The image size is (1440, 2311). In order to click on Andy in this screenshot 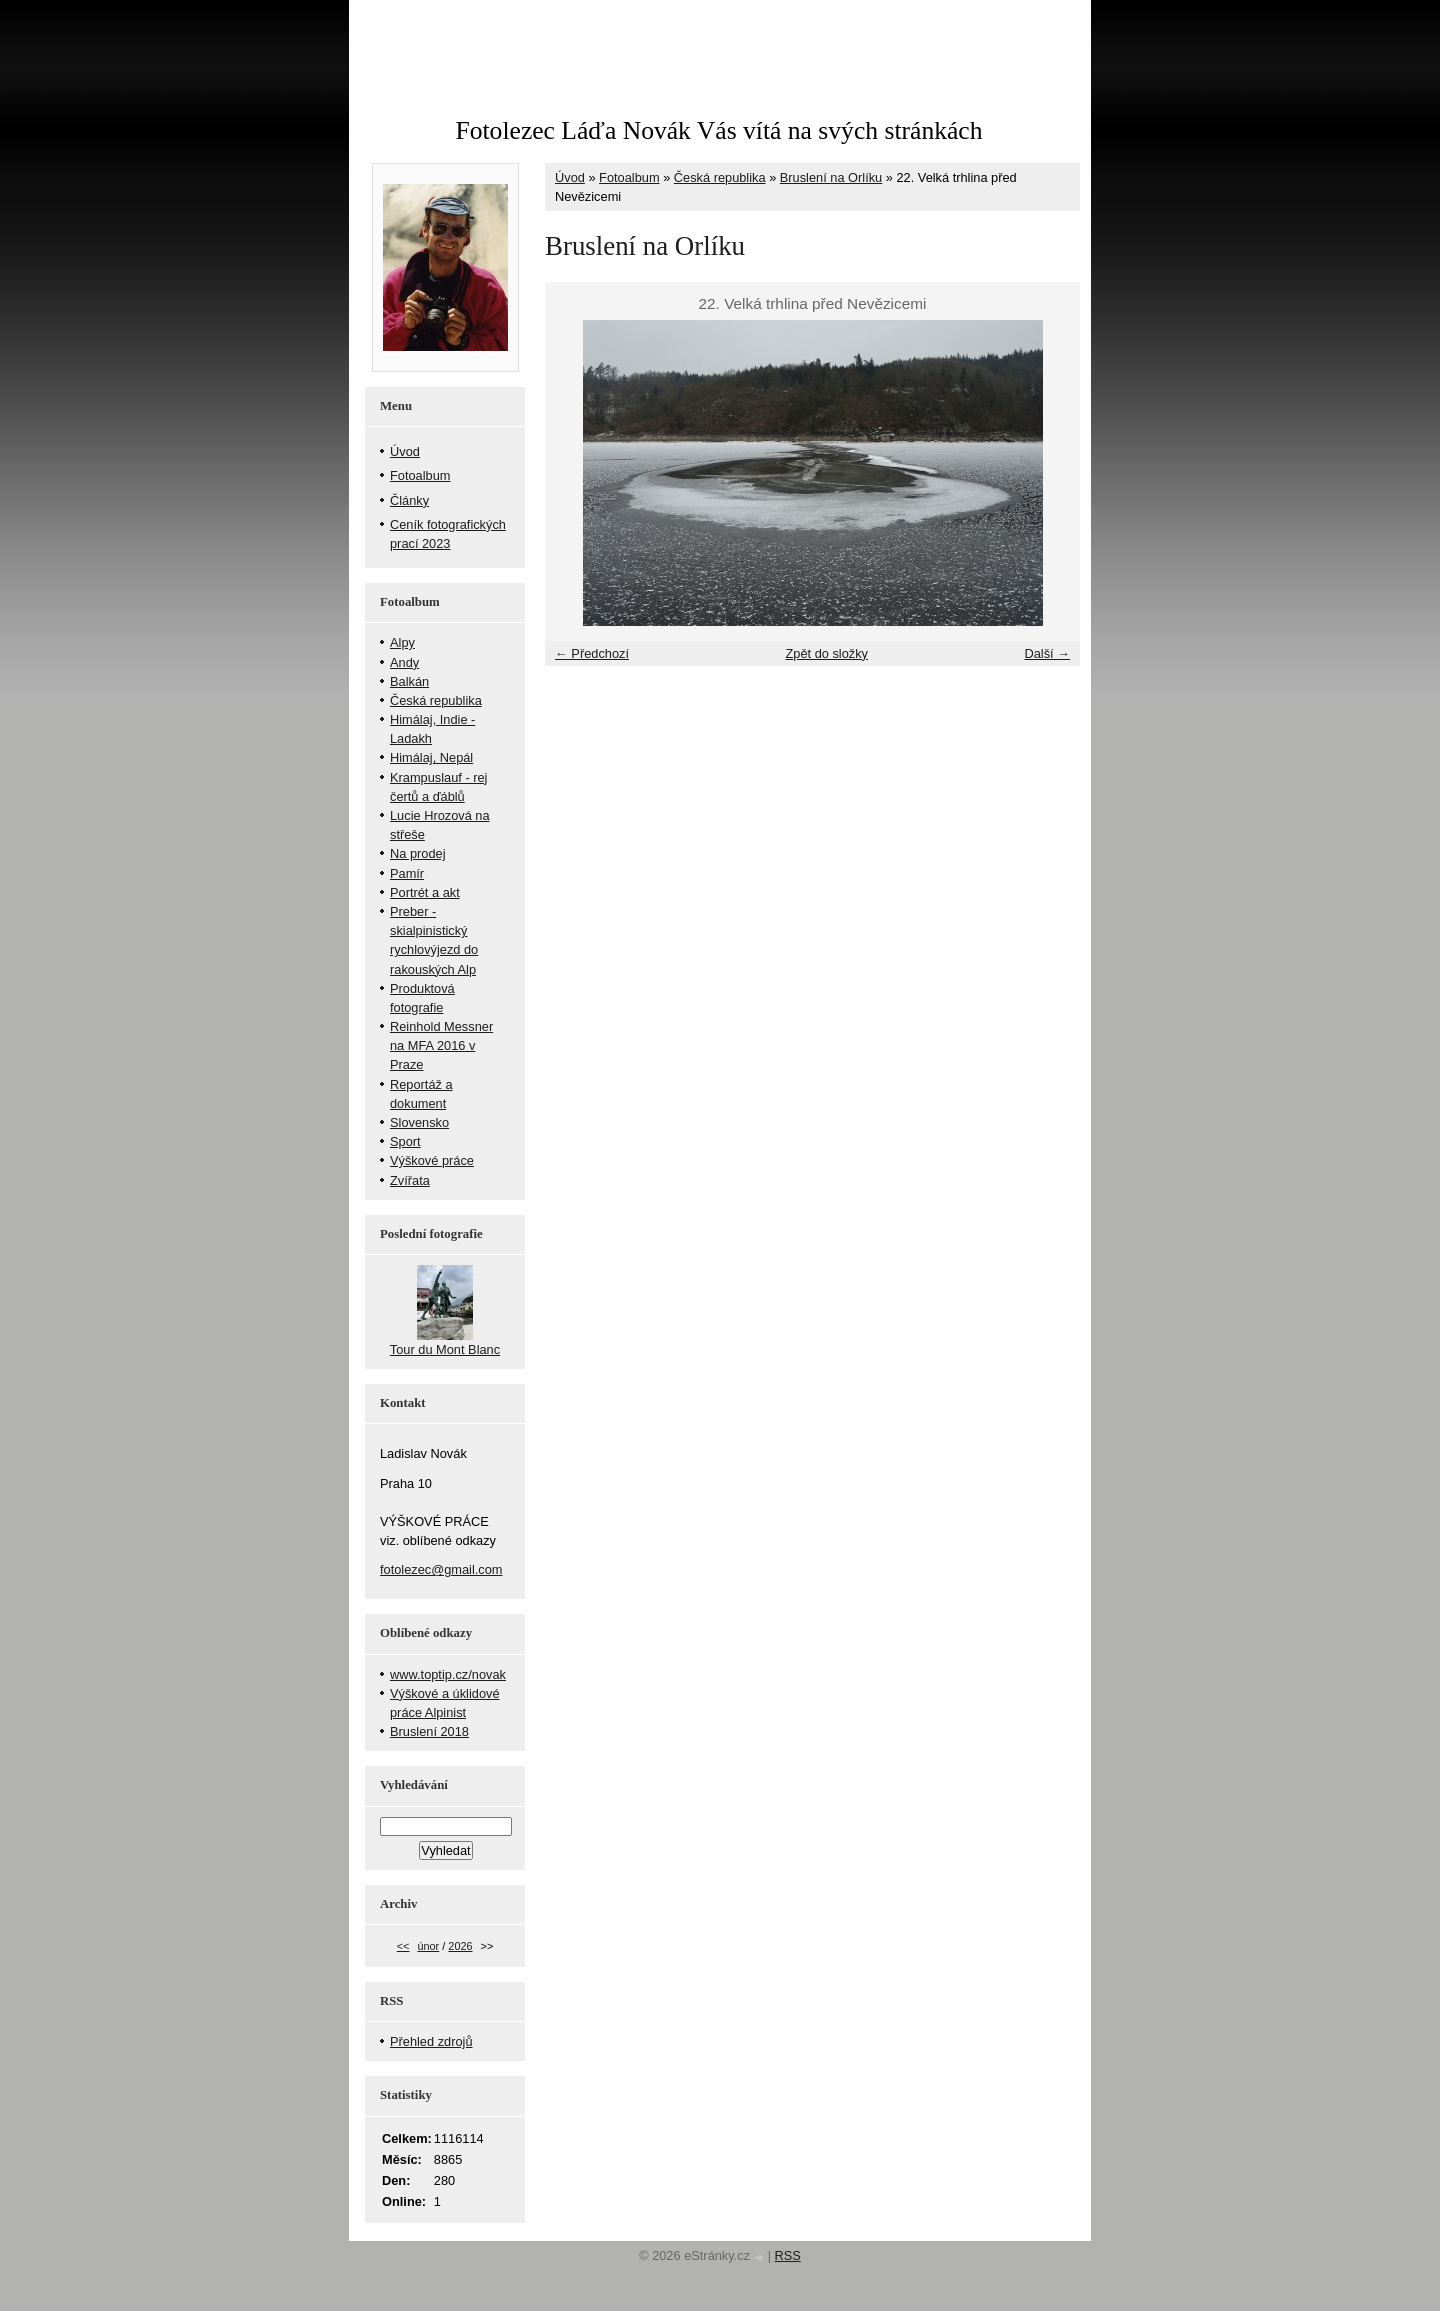, I will do `click(404, 662)`.